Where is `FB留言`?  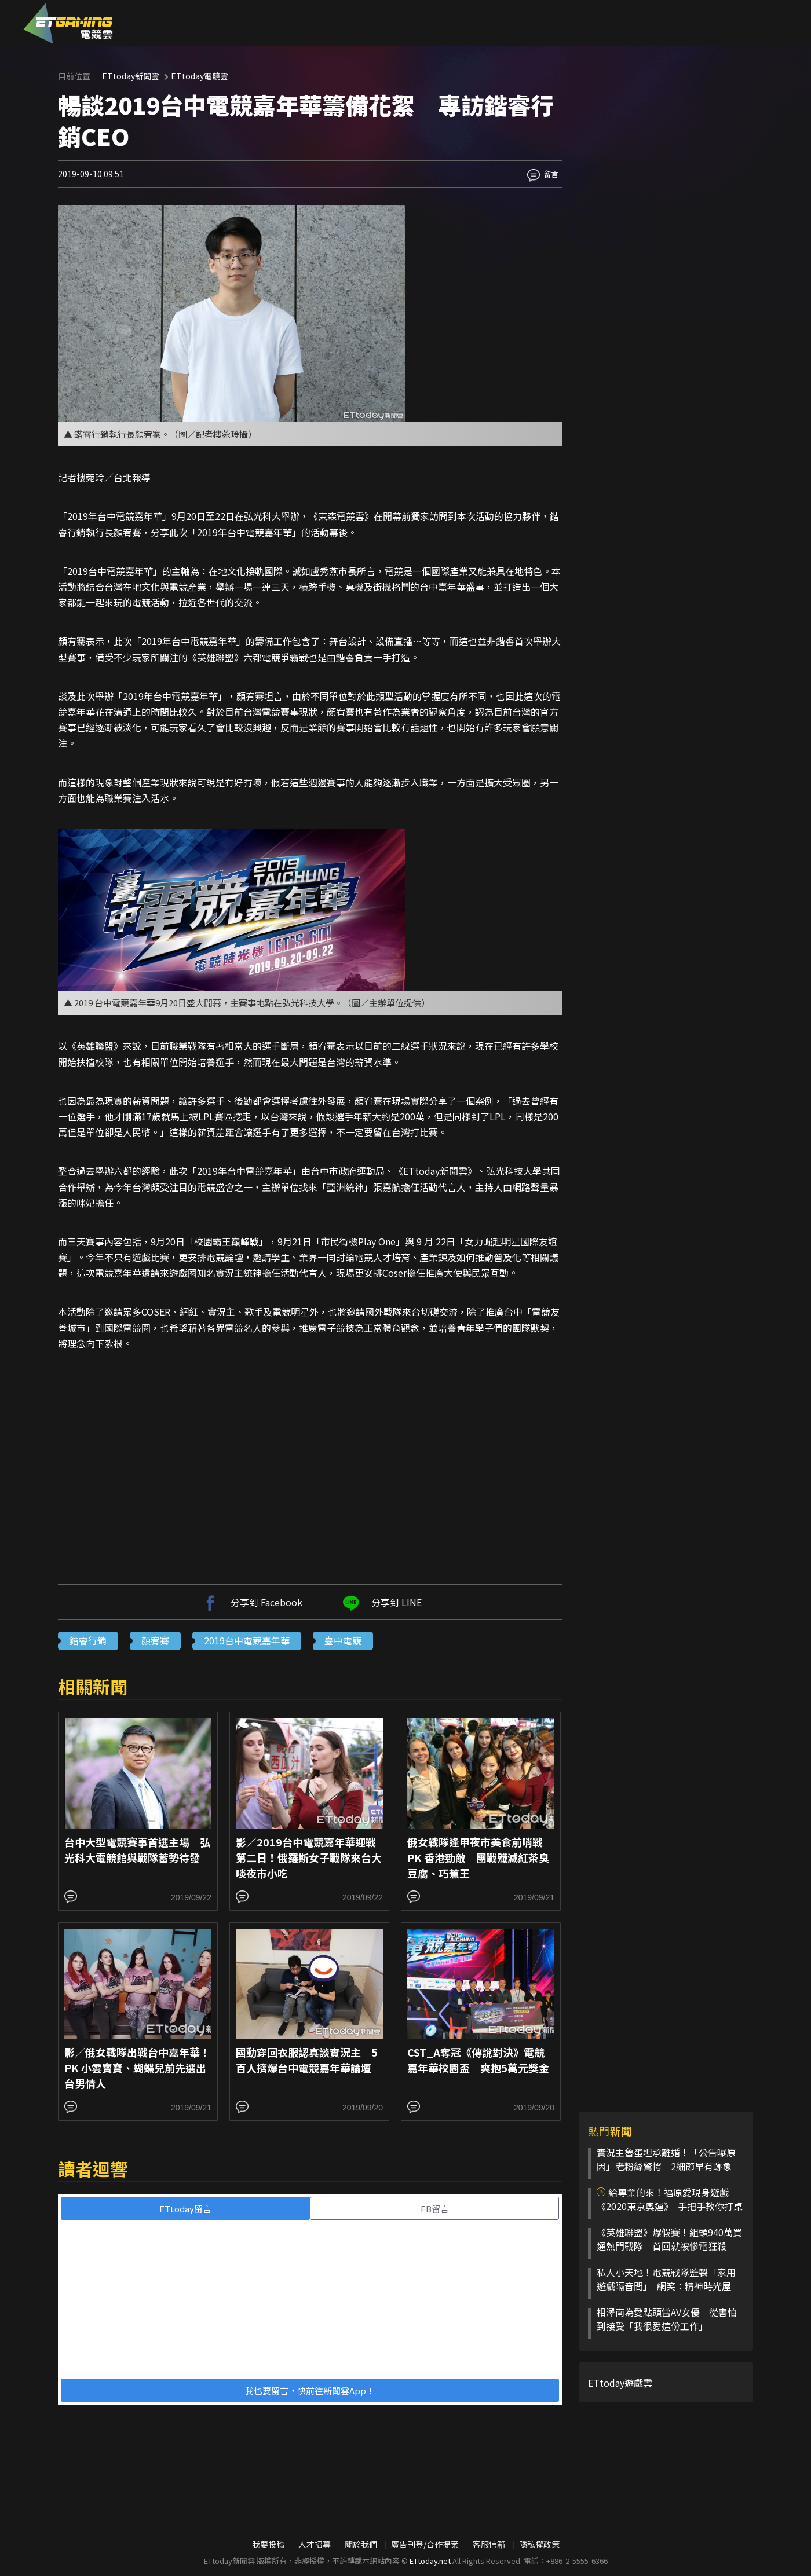 FB留言 is located at coordinates (435, 2209).